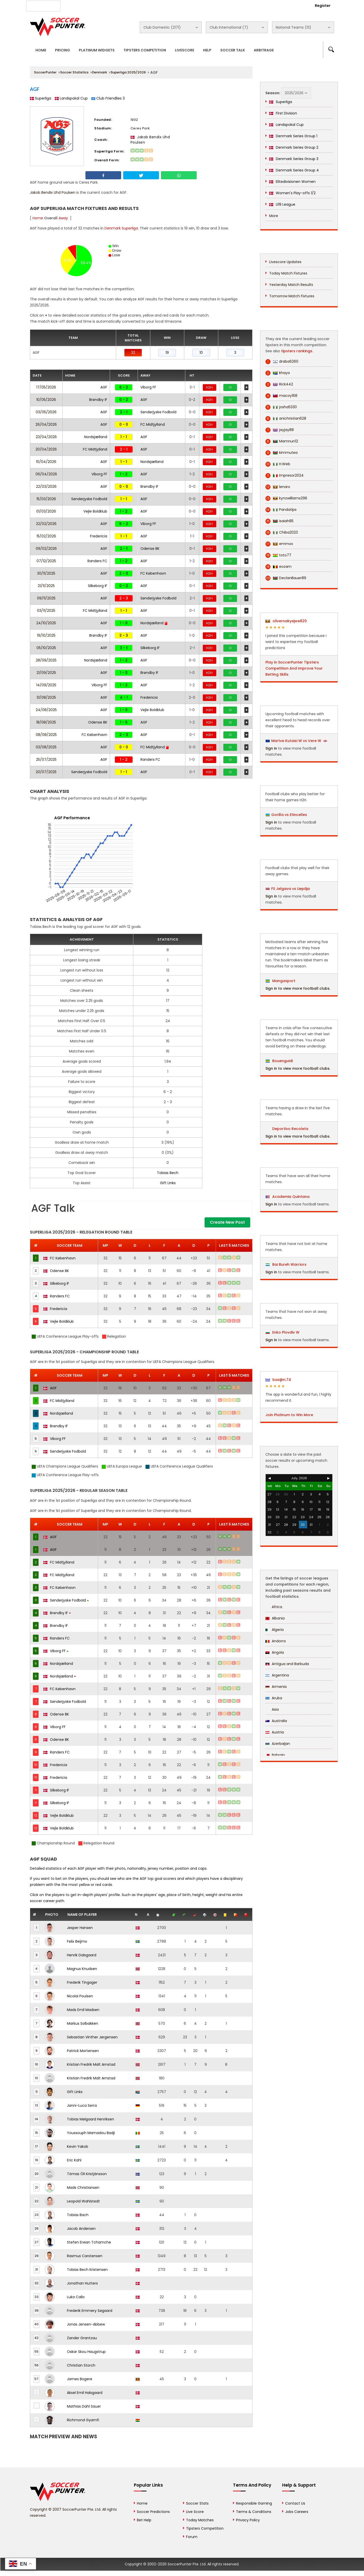 Image resolution: width=364 pixels, height=2576 pixels. I want to click on Advertise With Us, so click(111, 5).